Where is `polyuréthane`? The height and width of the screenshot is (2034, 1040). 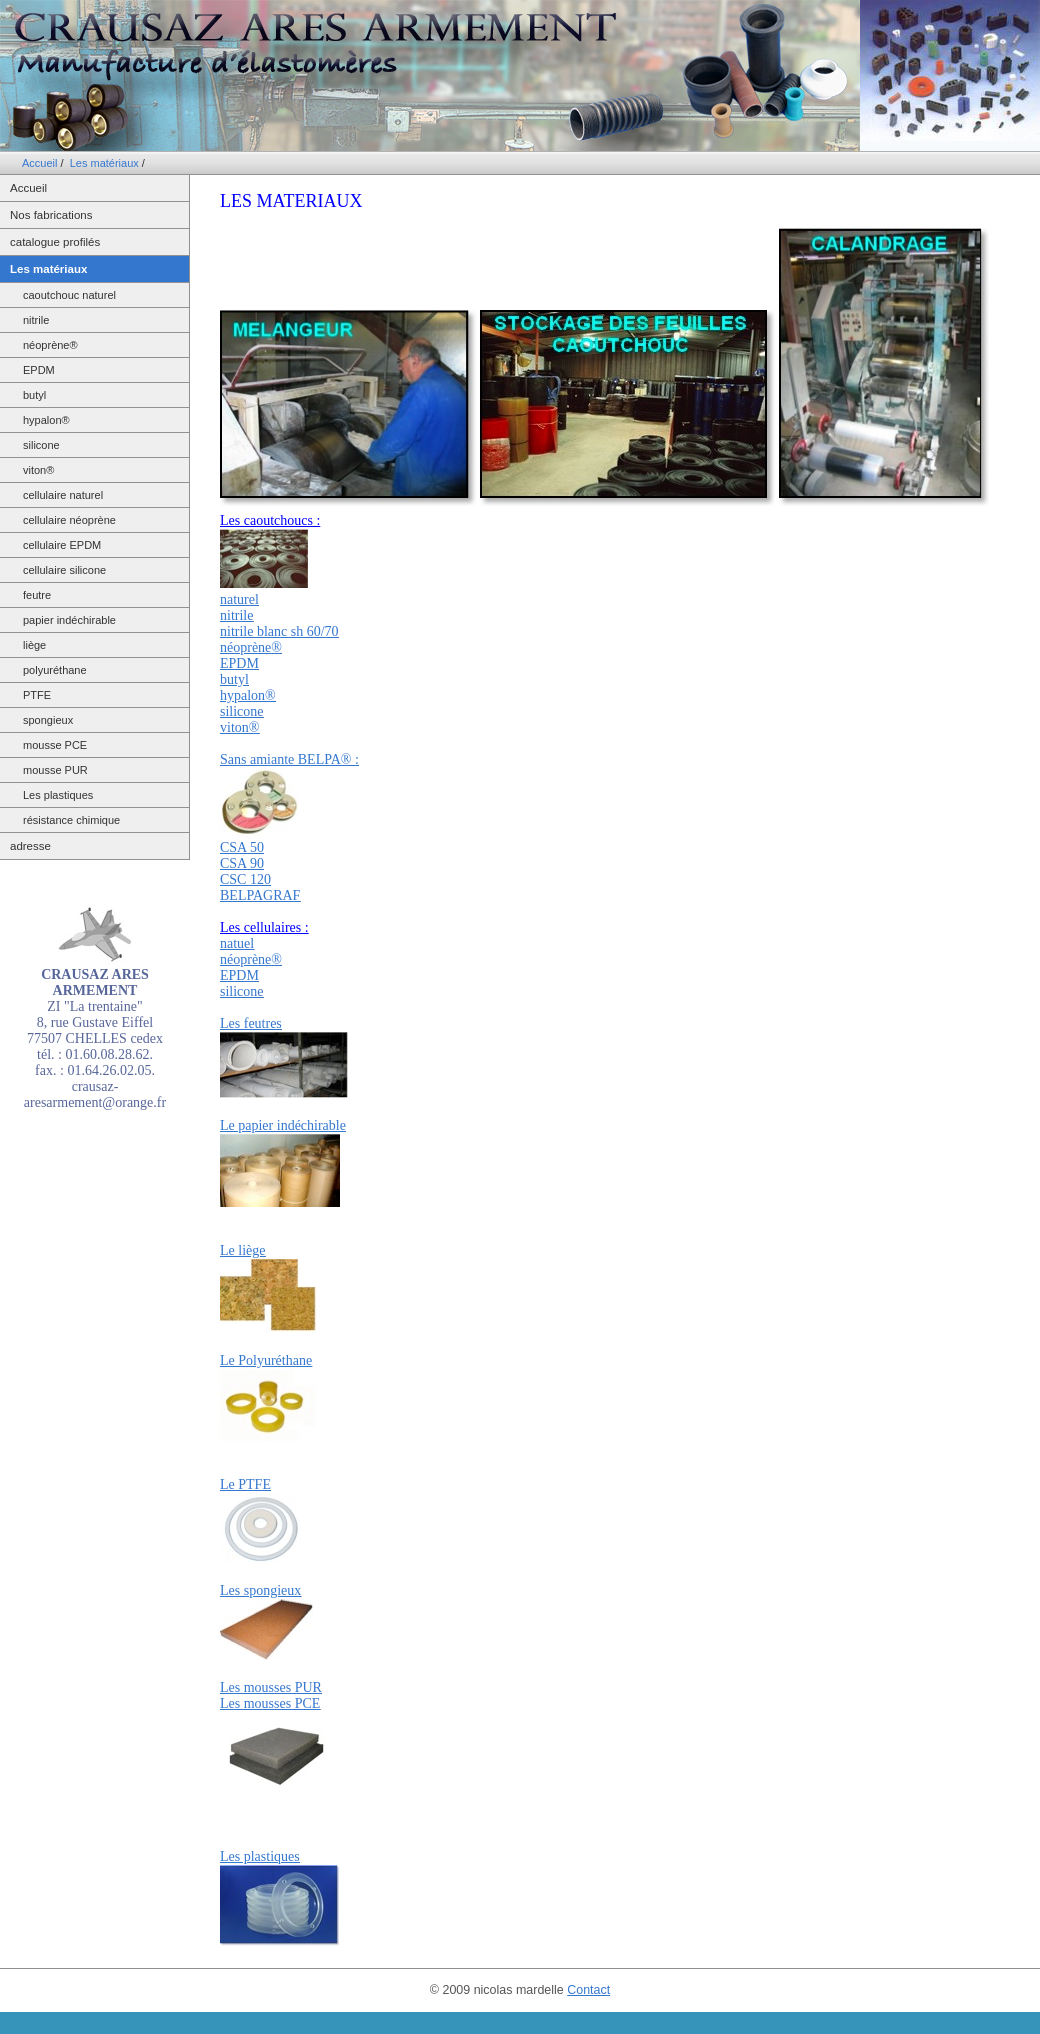
polyuréthane is located at coordinates (55, 670).